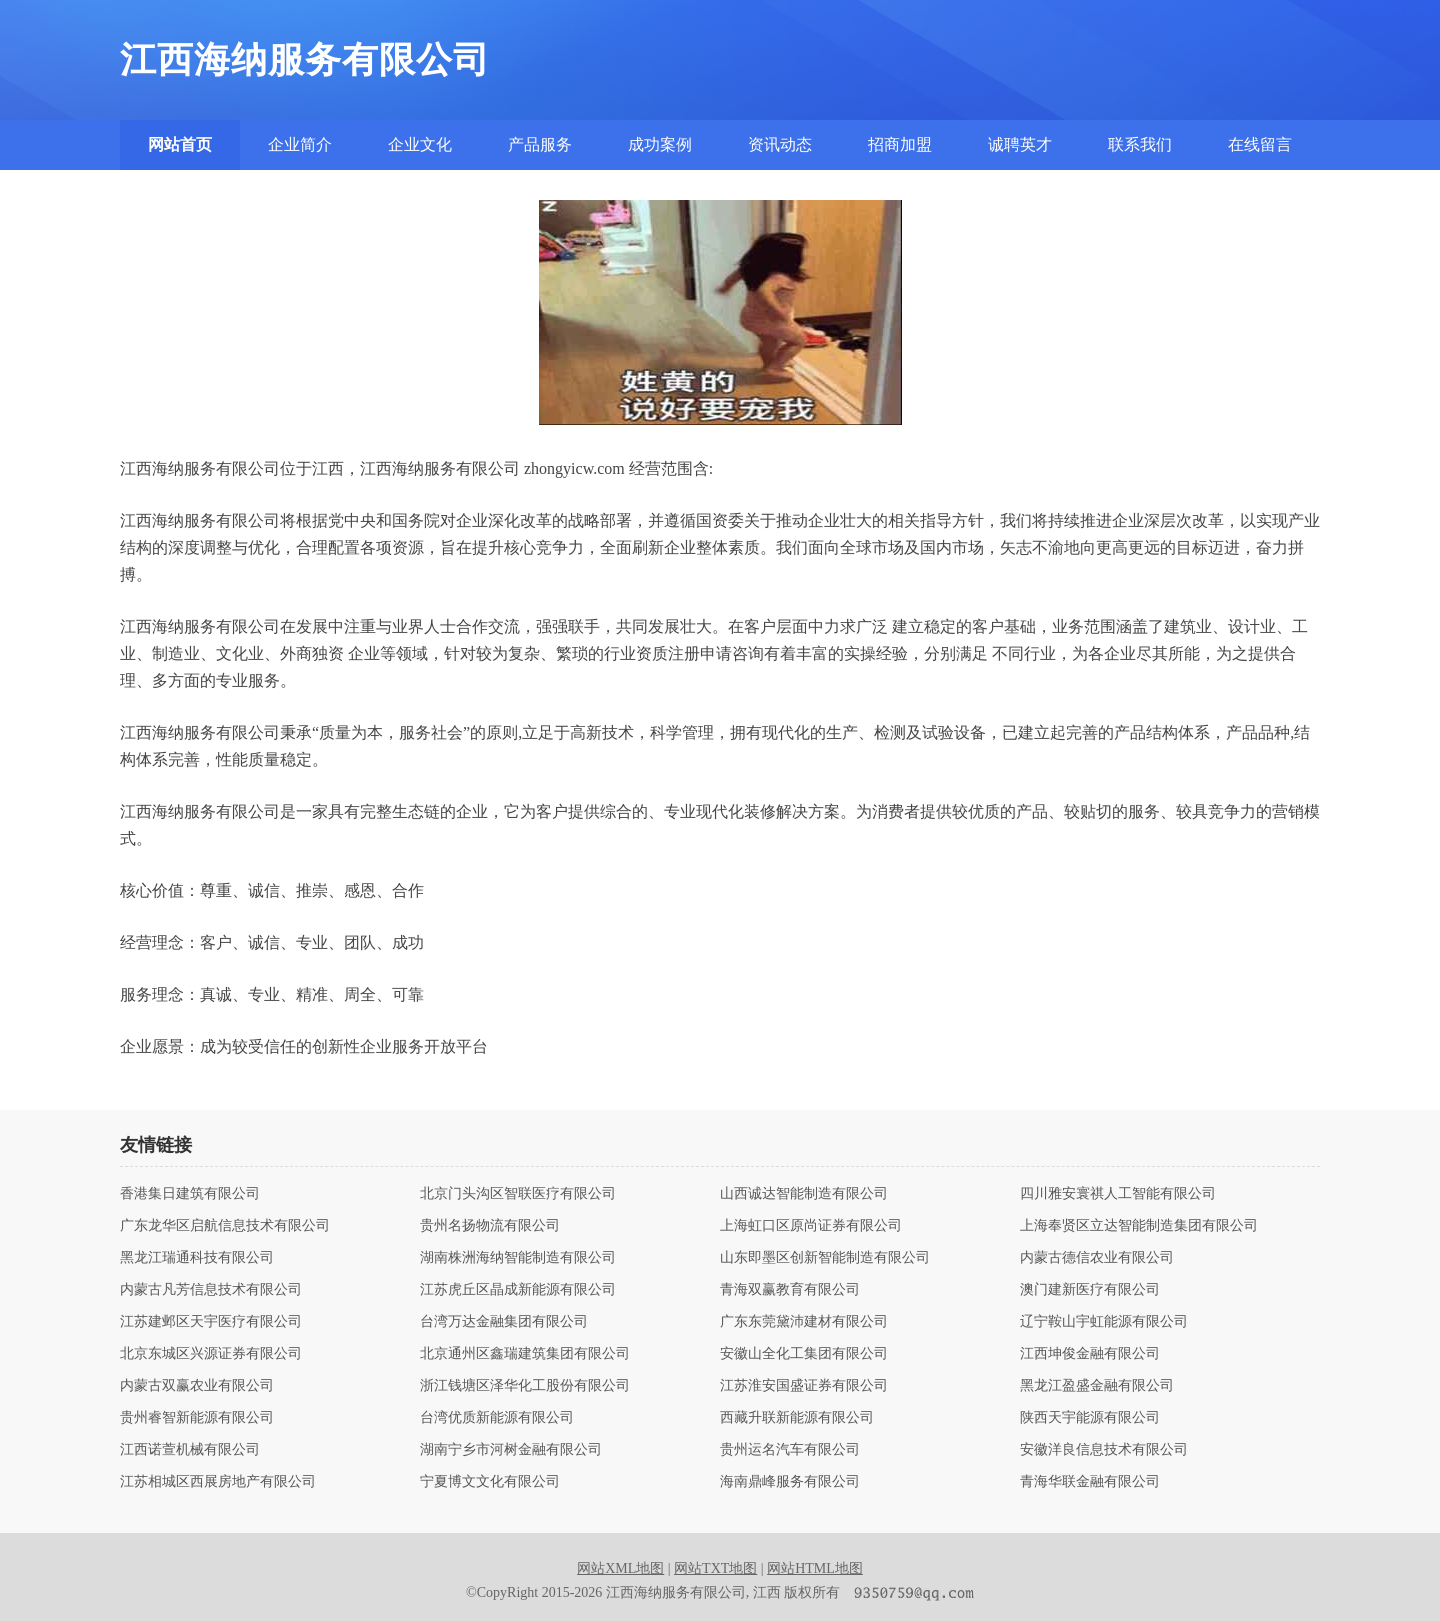 This screenshot has height=1621, width=1440. What do you see at coordinates (490, 1482) in the screenshot?
I see `宁夏博文文化有限公司` at bounding box center [490, 1482].